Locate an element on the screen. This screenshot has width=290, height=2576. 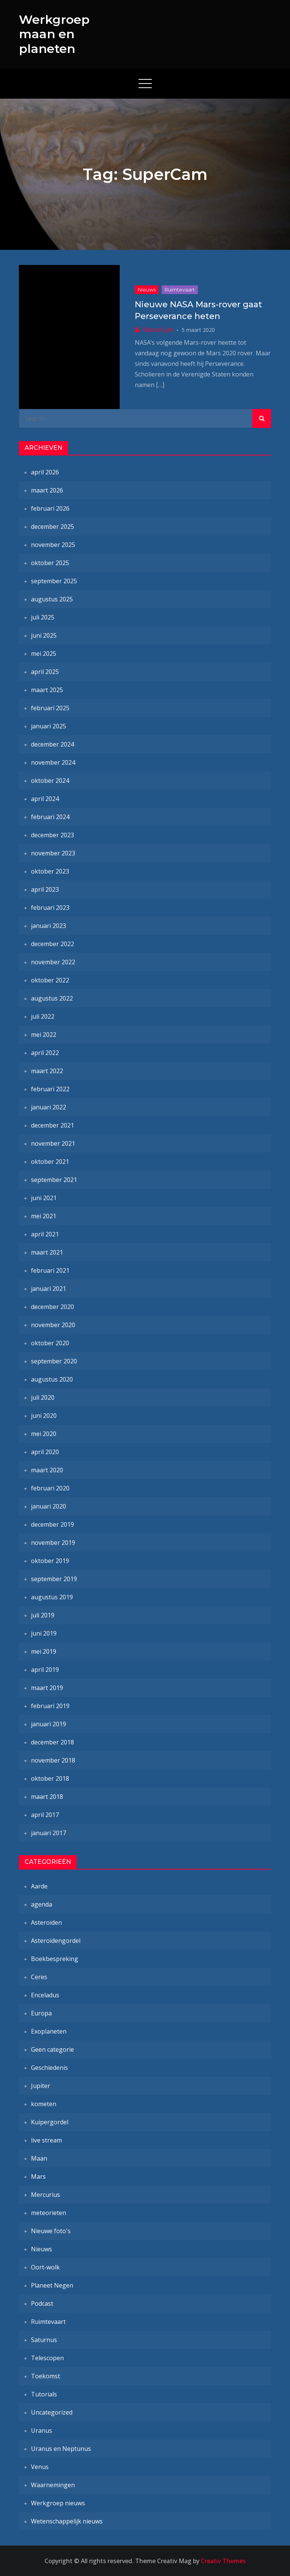
Saturnus is located at coordinates (44, 2340).